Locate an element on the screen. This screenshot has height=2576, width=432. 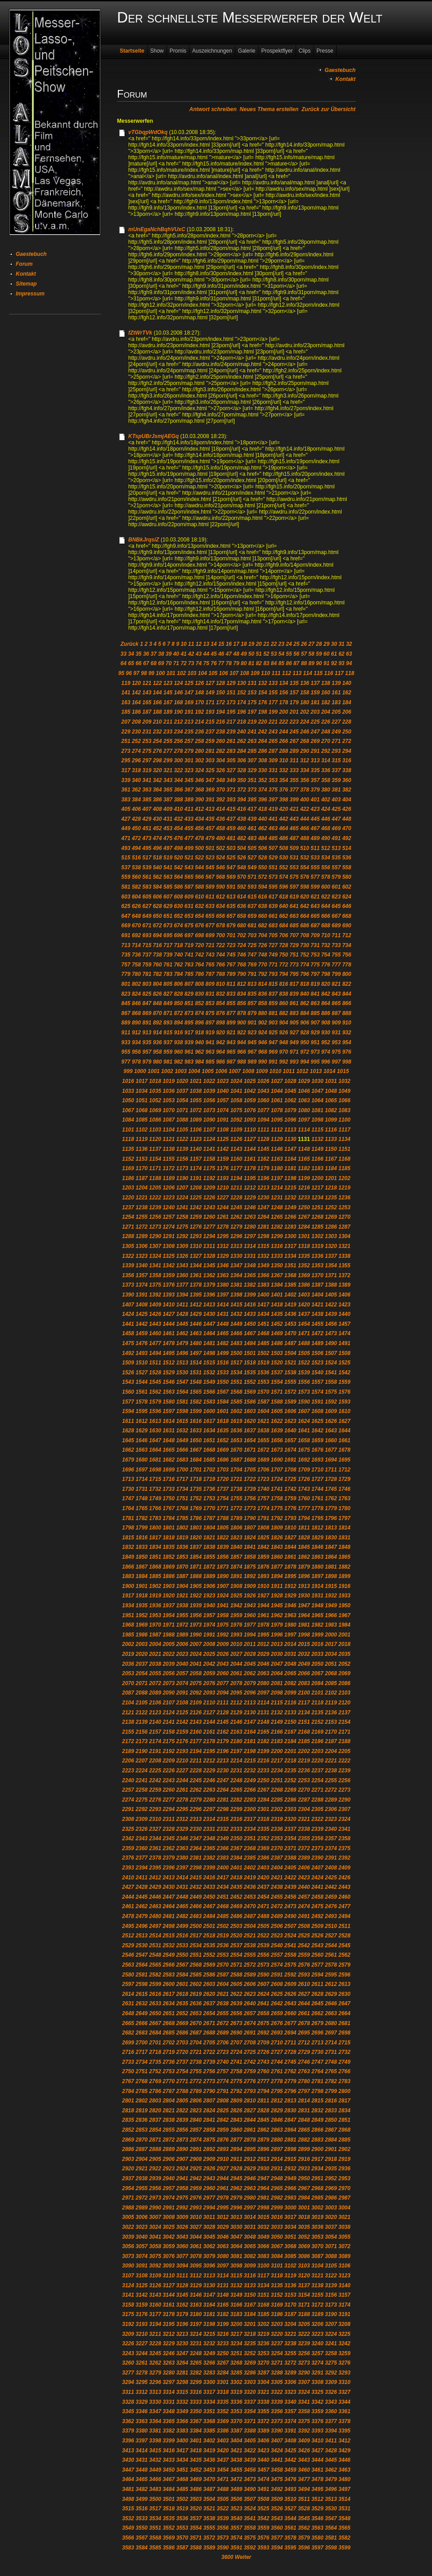
2910 is located at coordinates (223, 2159).